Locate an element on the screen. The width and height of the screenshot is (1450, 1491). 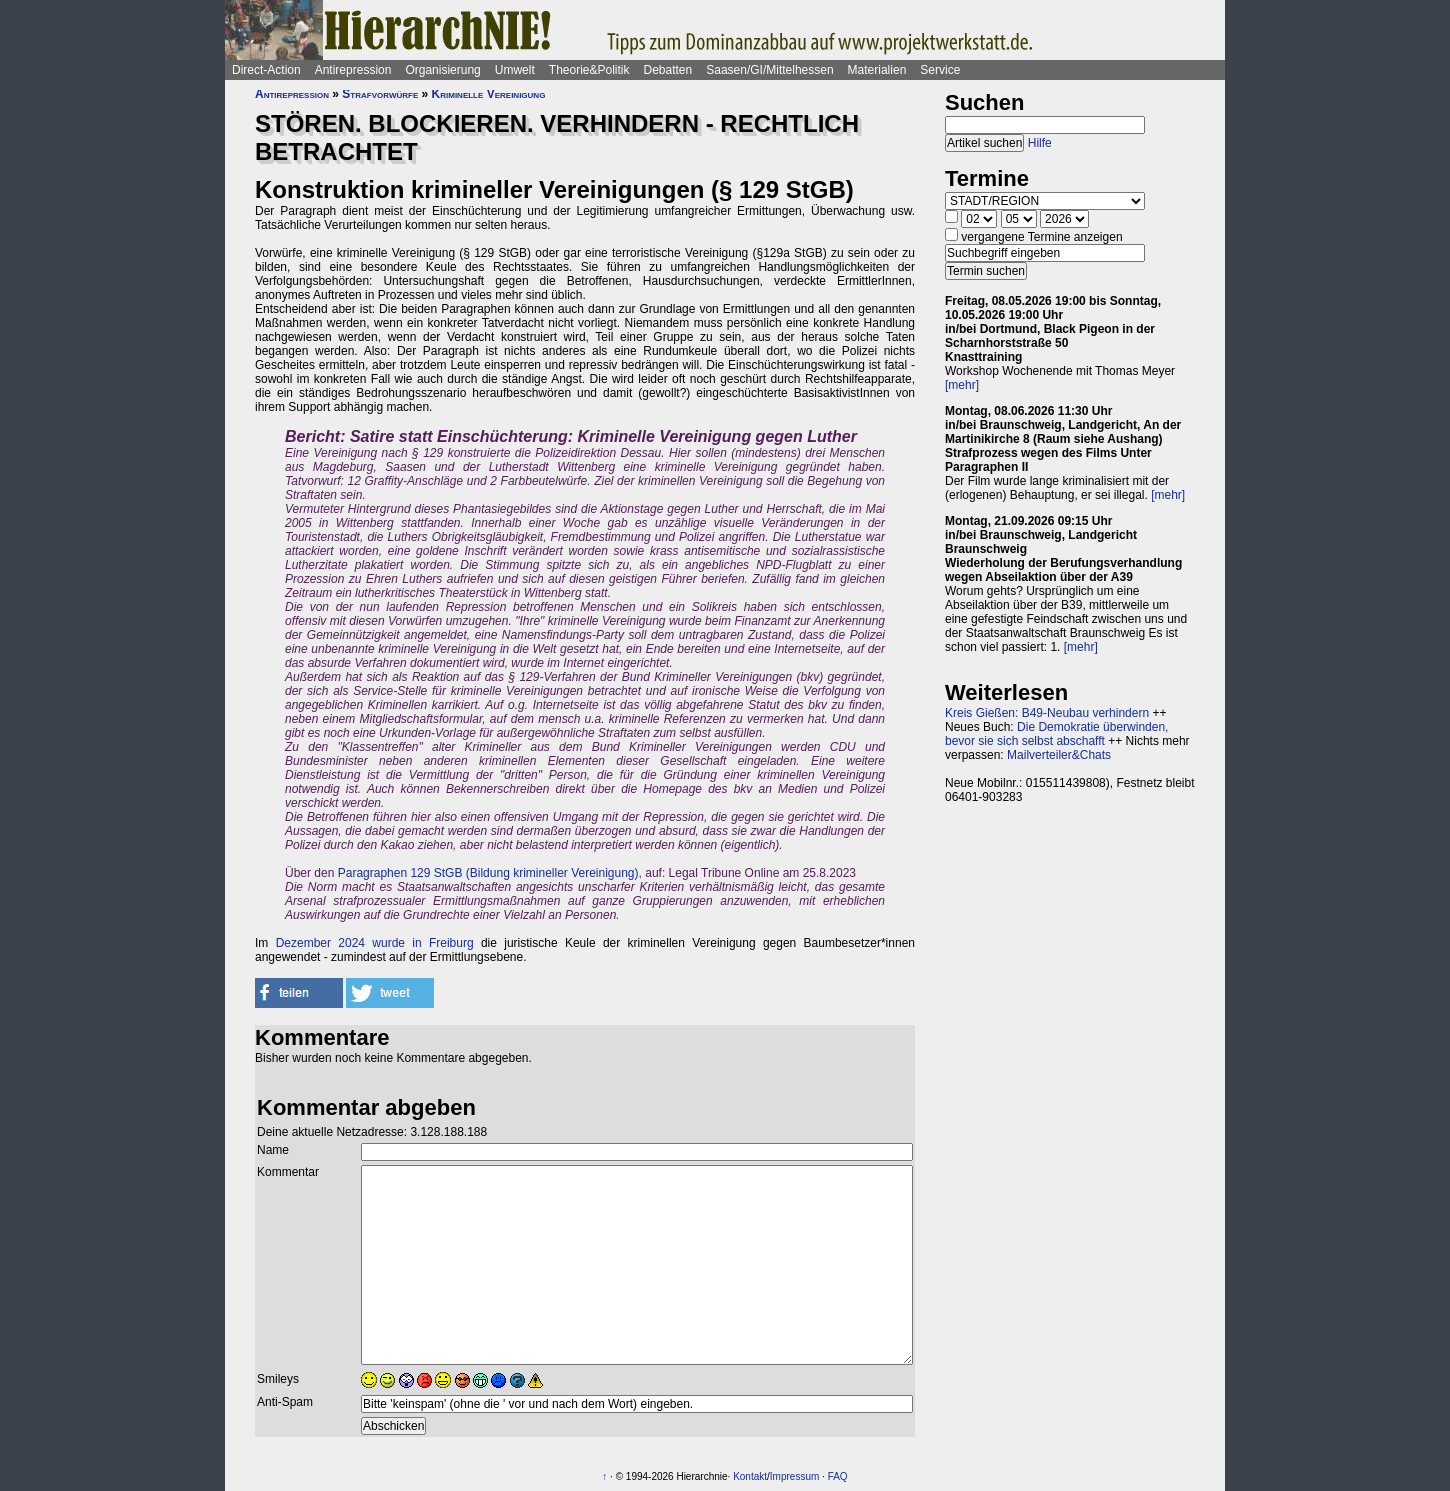
Umwelt is located at coordinates (515, 70).